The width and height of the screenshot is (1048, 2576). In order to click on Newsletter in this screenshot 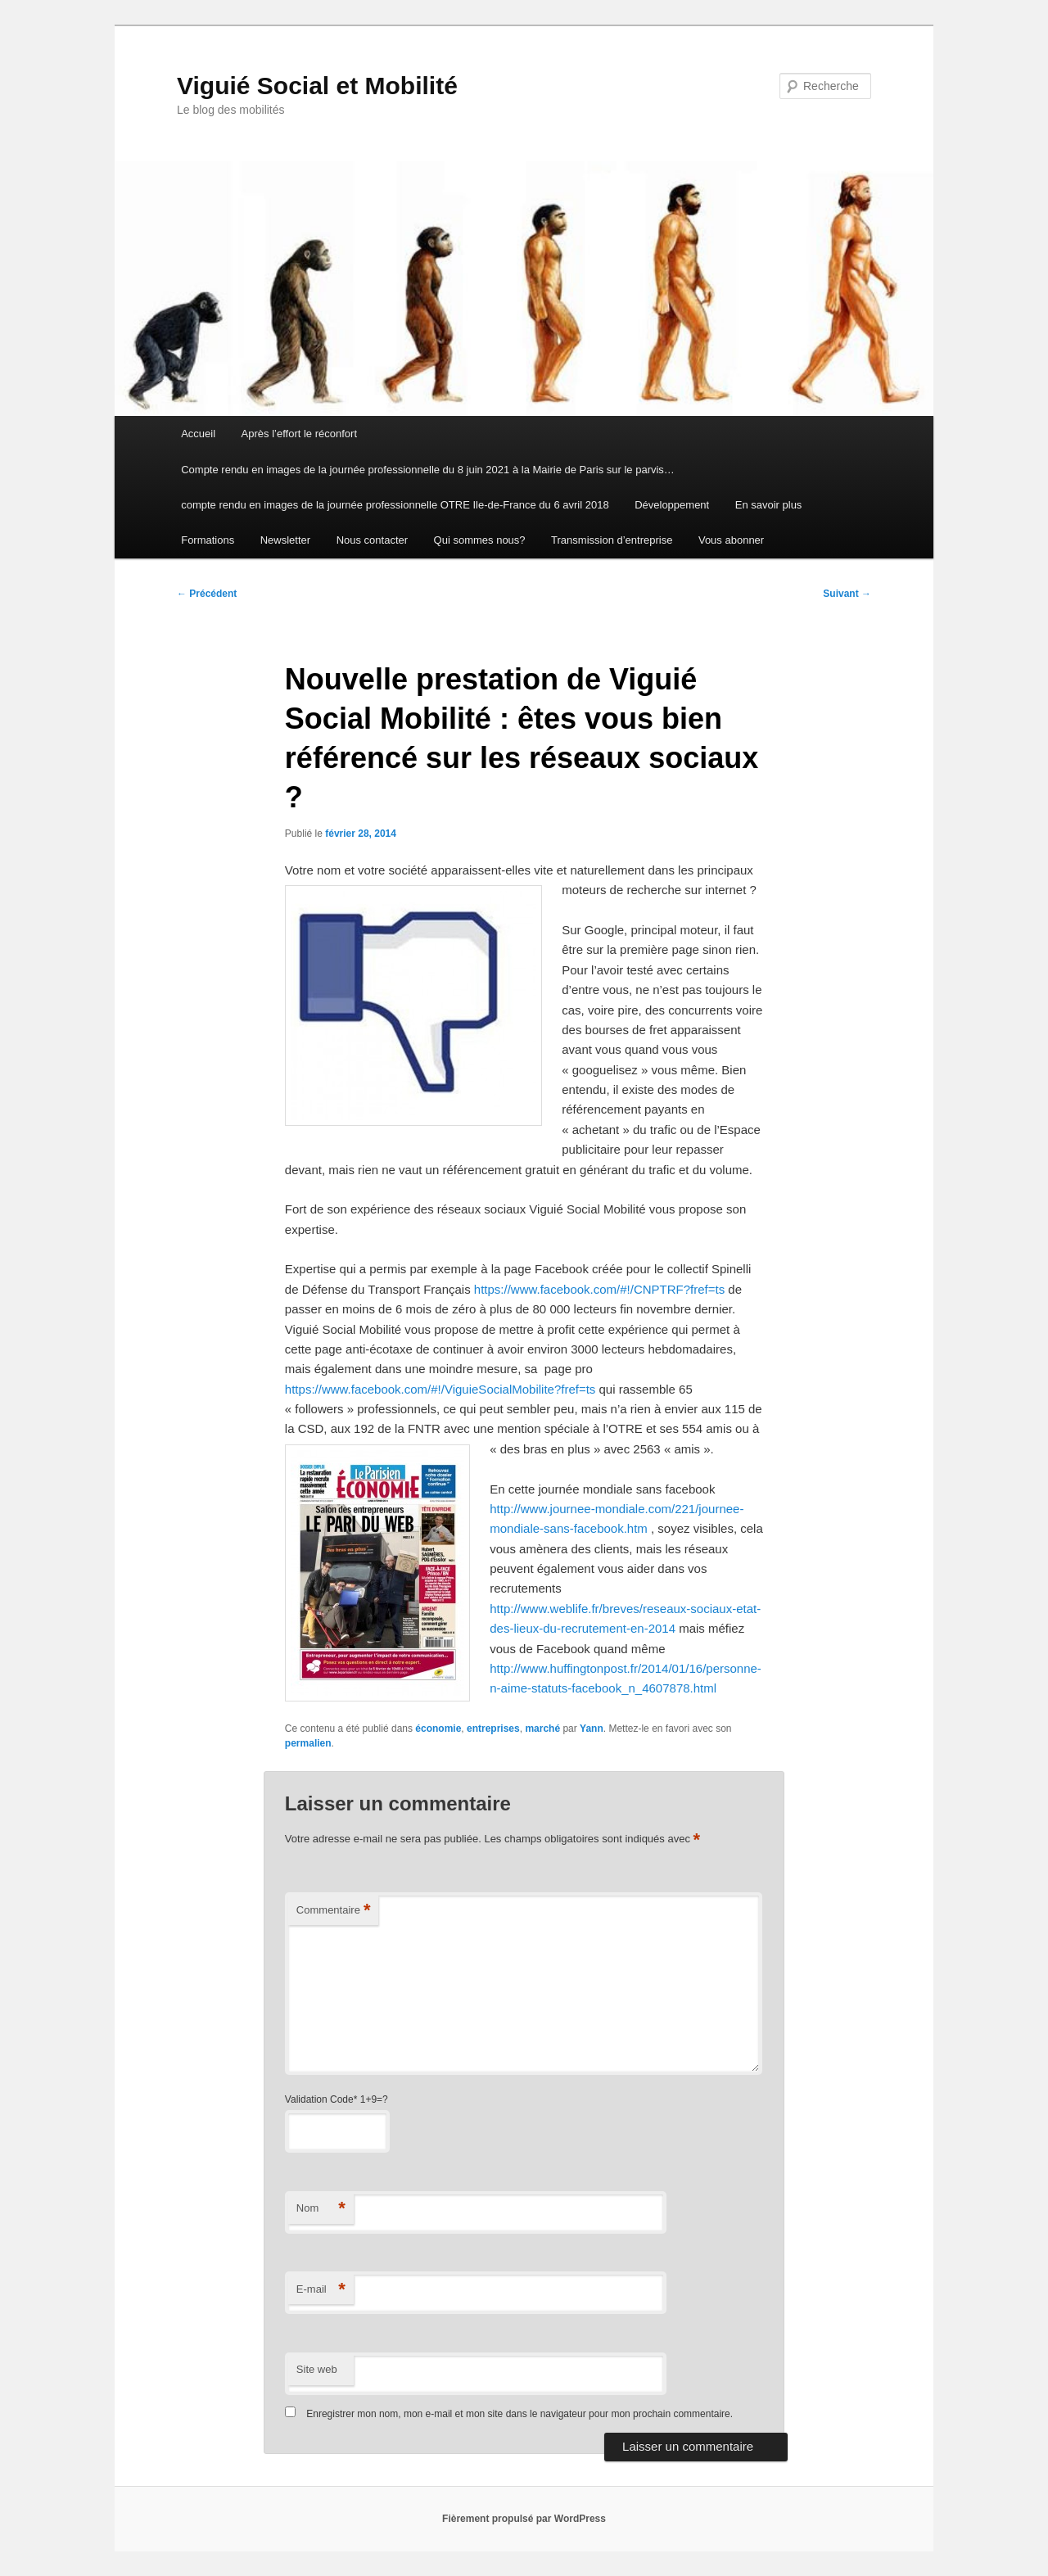, I will do `click(285, 540)`.